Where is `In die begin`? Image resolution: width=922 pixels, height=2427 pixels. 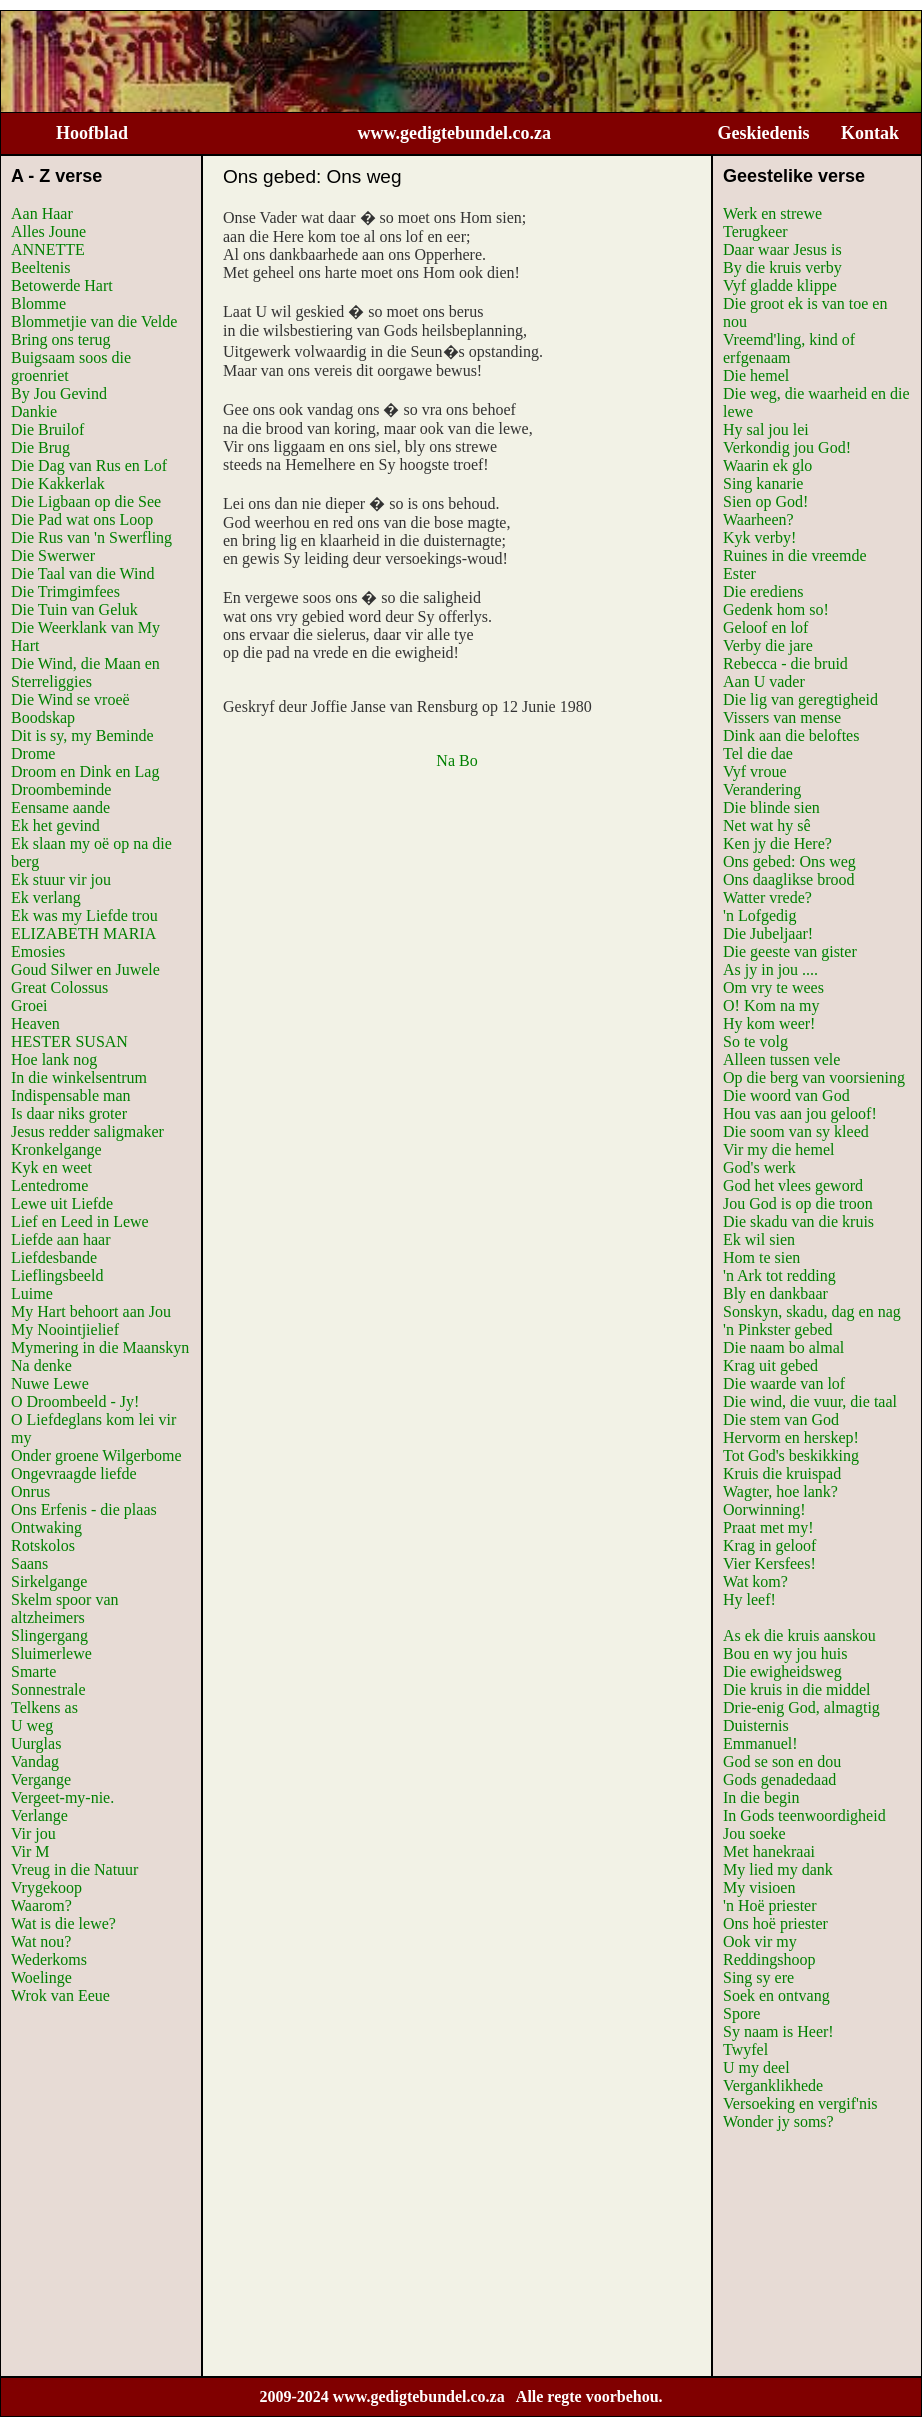 In die begin is located at coordinates (761, 1797).